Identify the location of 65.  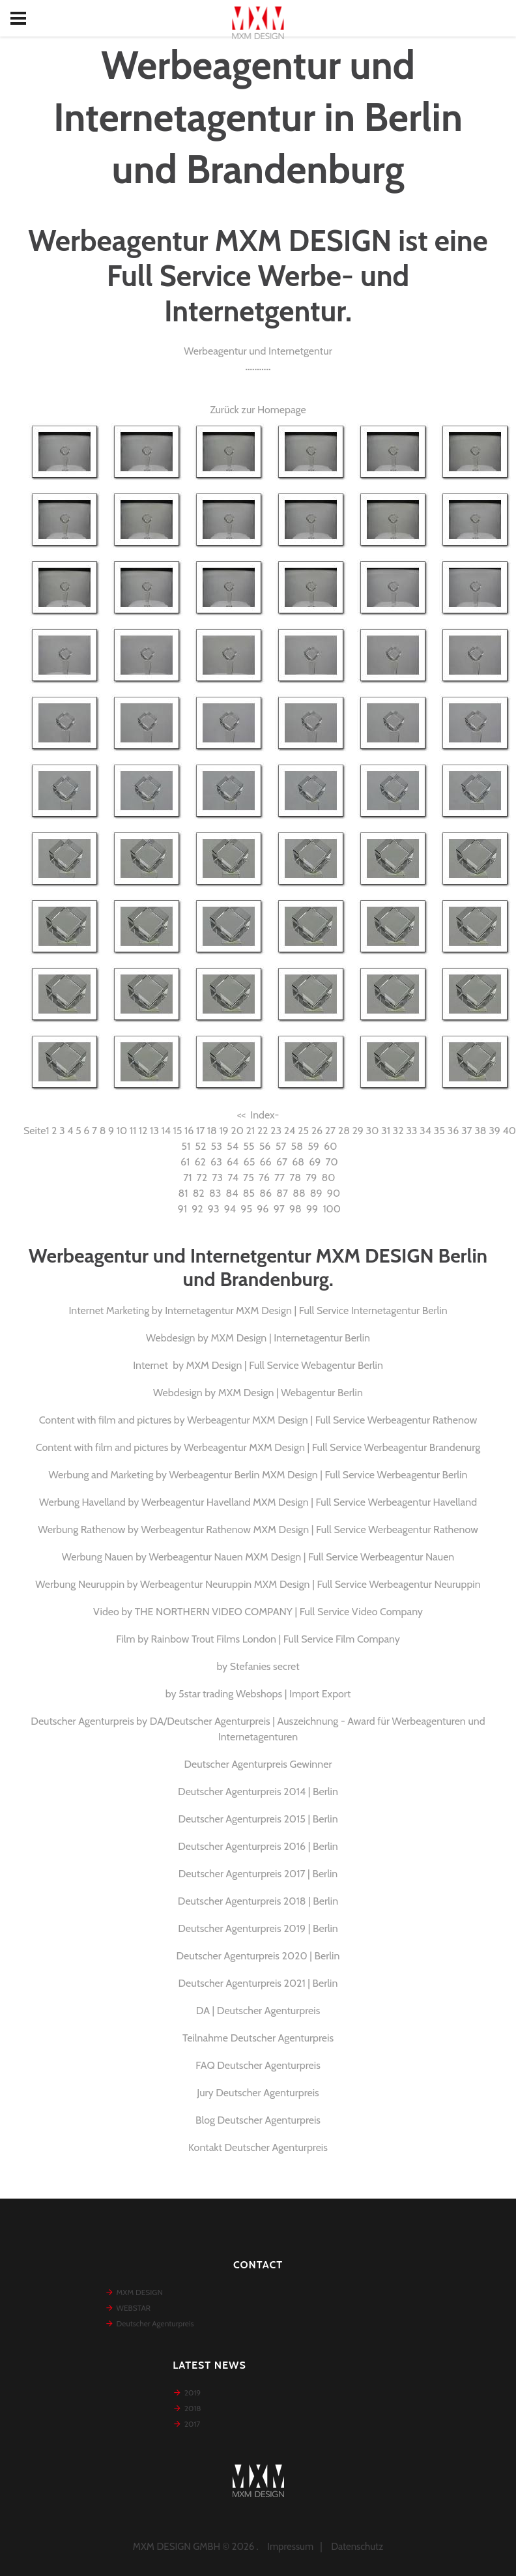
(249, 1162).